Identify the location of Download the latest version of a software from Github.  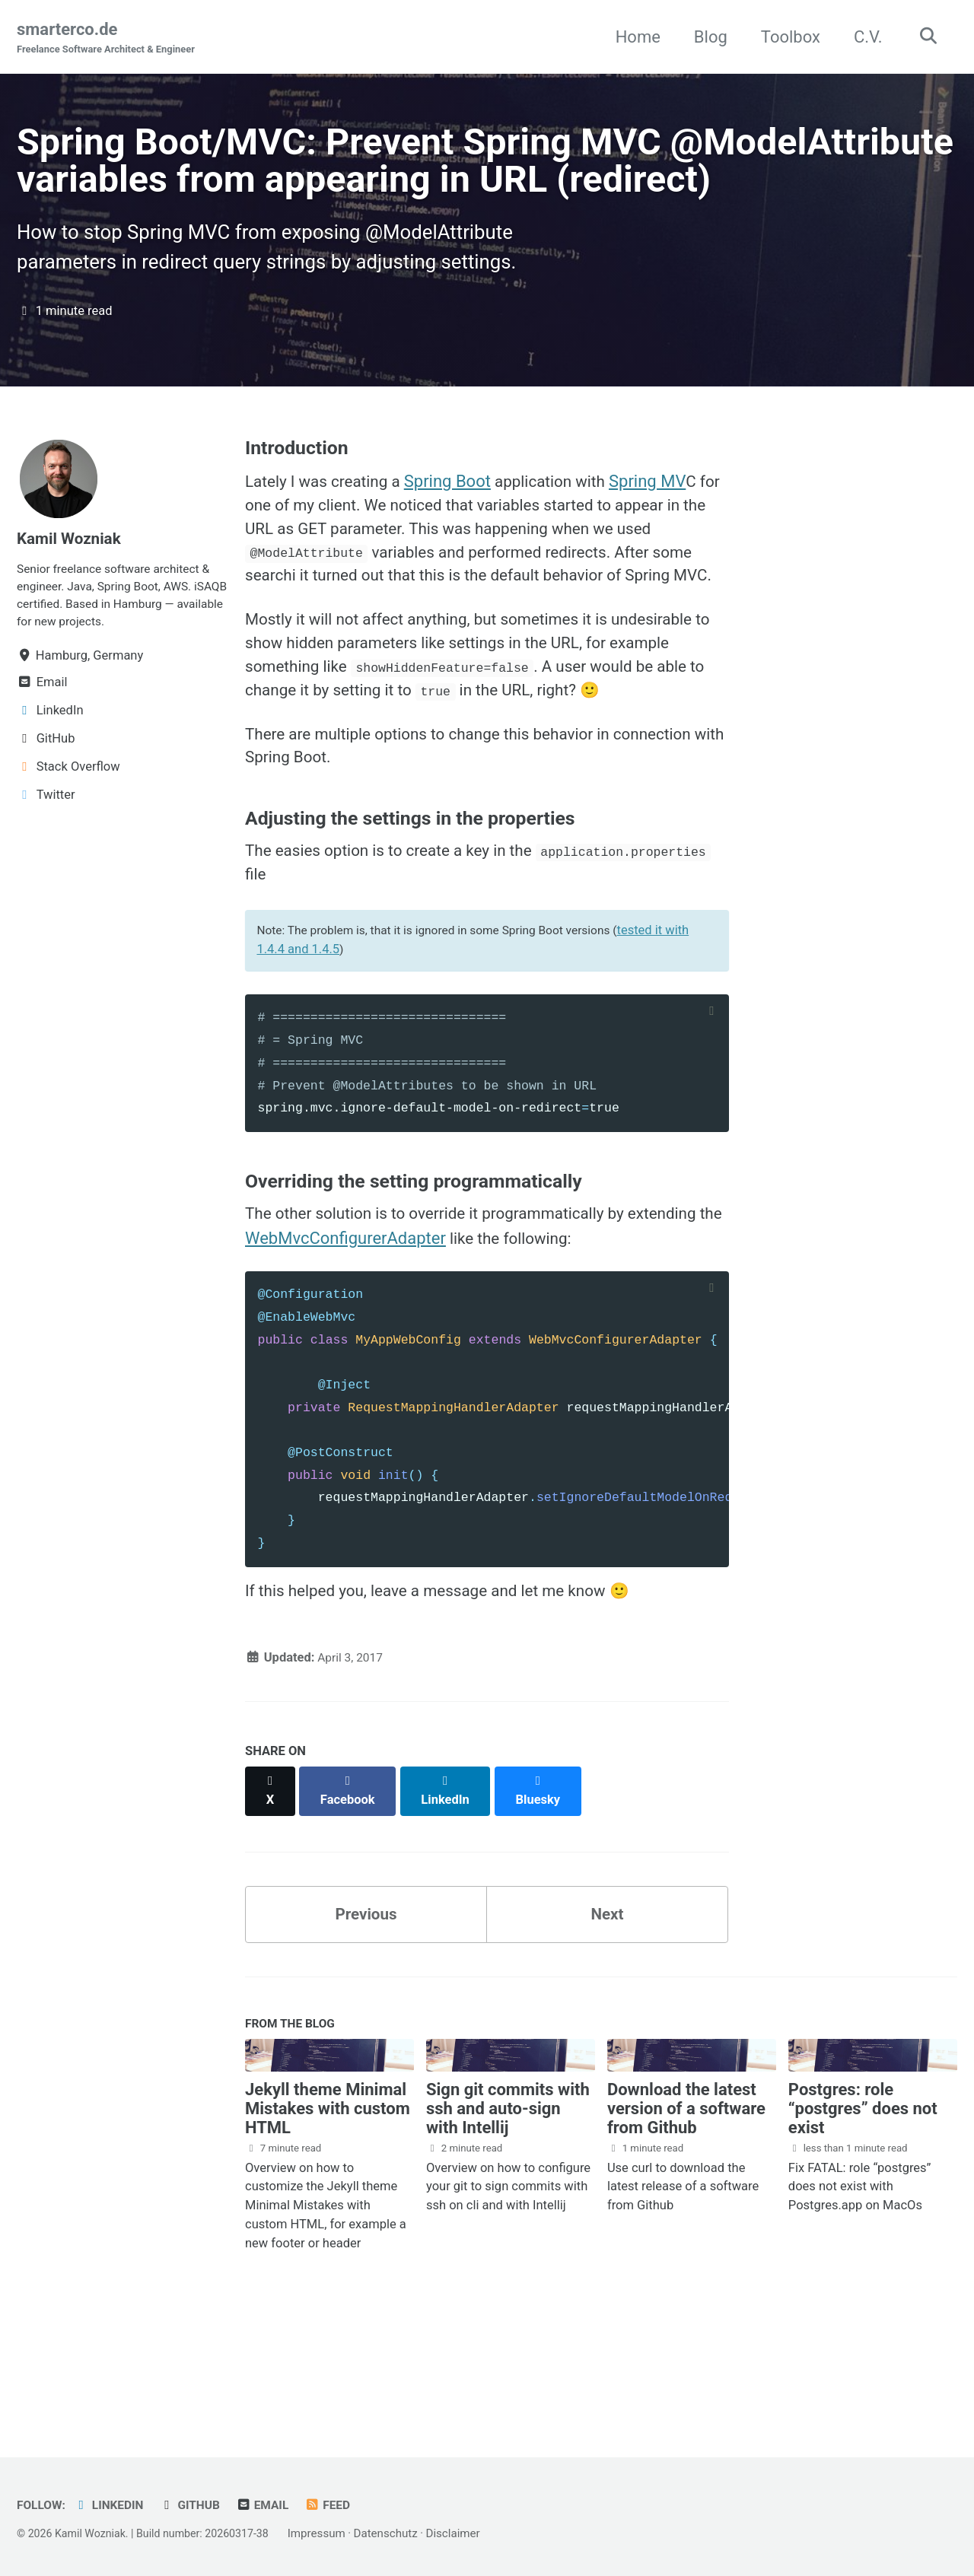
(686, 2212).